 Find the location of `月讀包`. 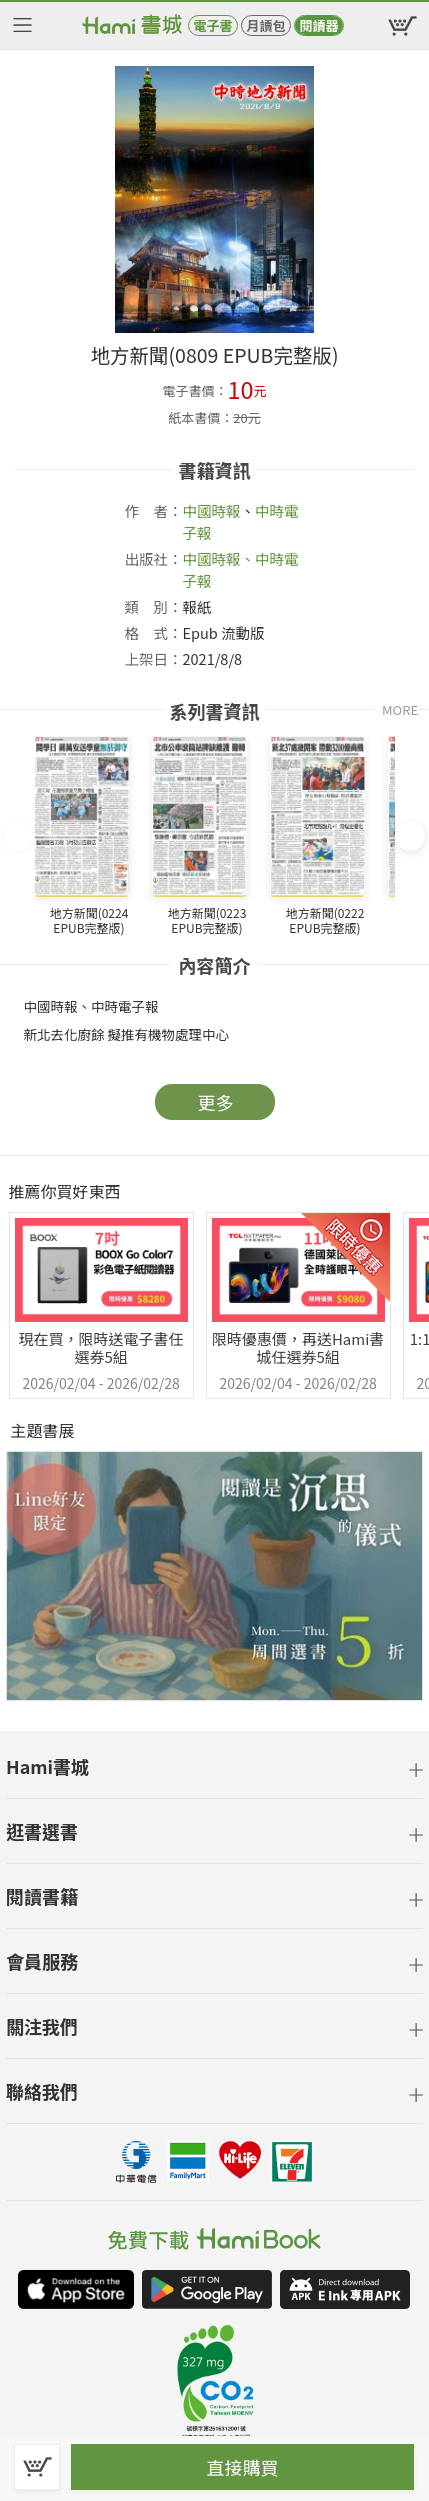

月讀包 is located at coordinates (265, 25).